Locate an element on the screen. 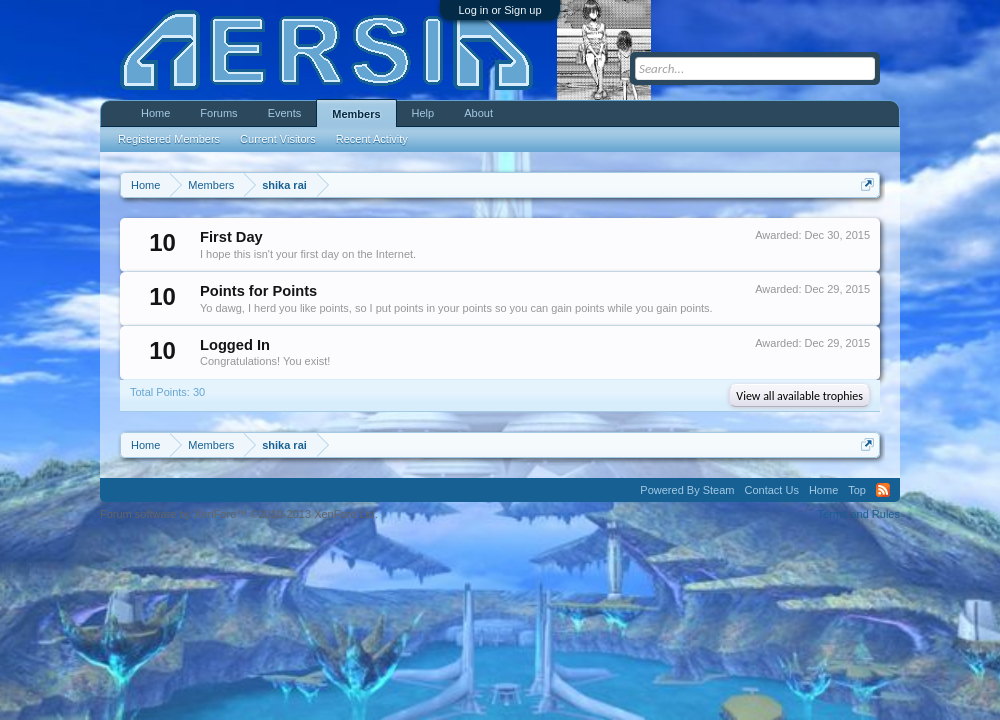 The image size is (1000, 720). Recent Activity is located at coordinates (372, 139).